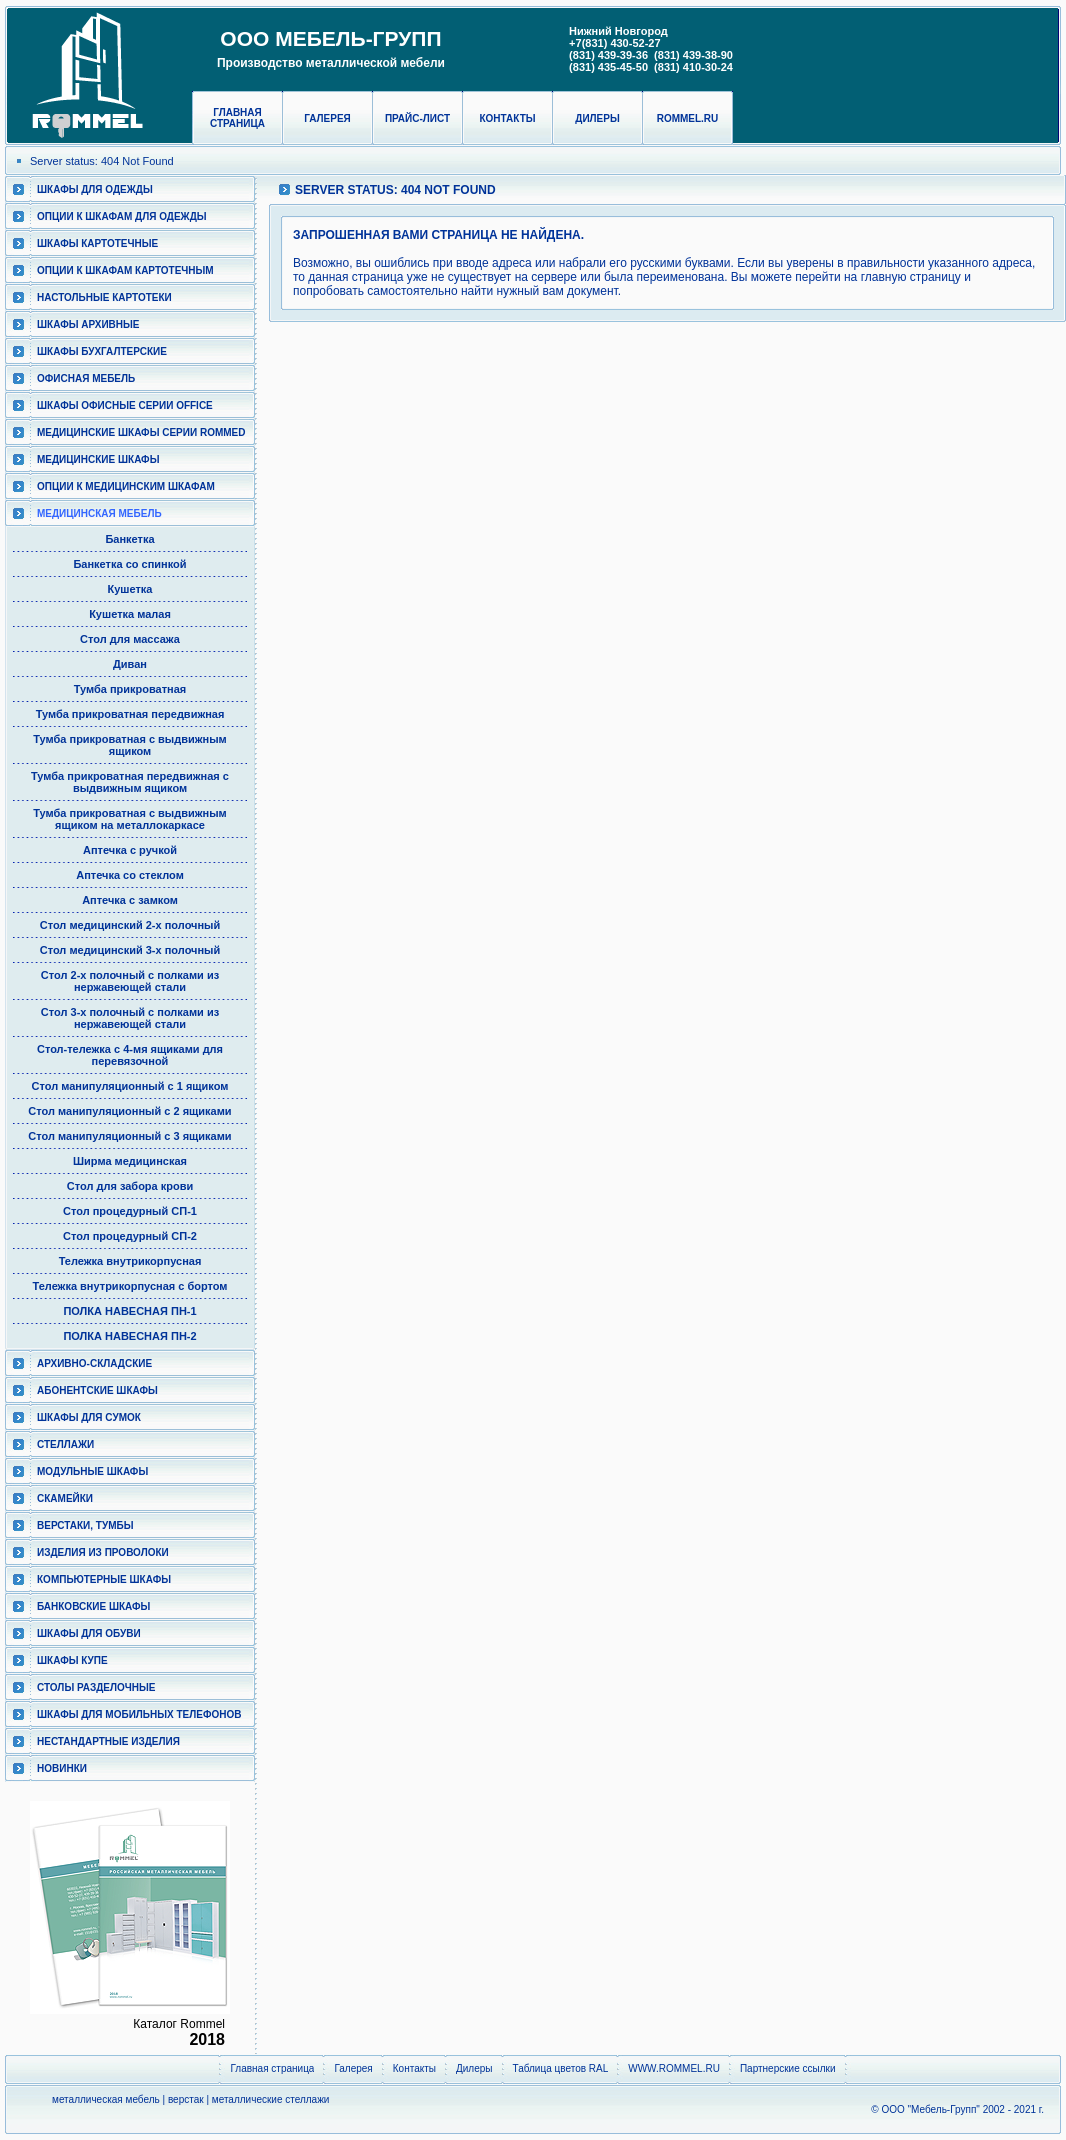  Describe the element at coordinates (130, 1236) in the screenshot. I see `Стол процедурный СП-2` at that location.